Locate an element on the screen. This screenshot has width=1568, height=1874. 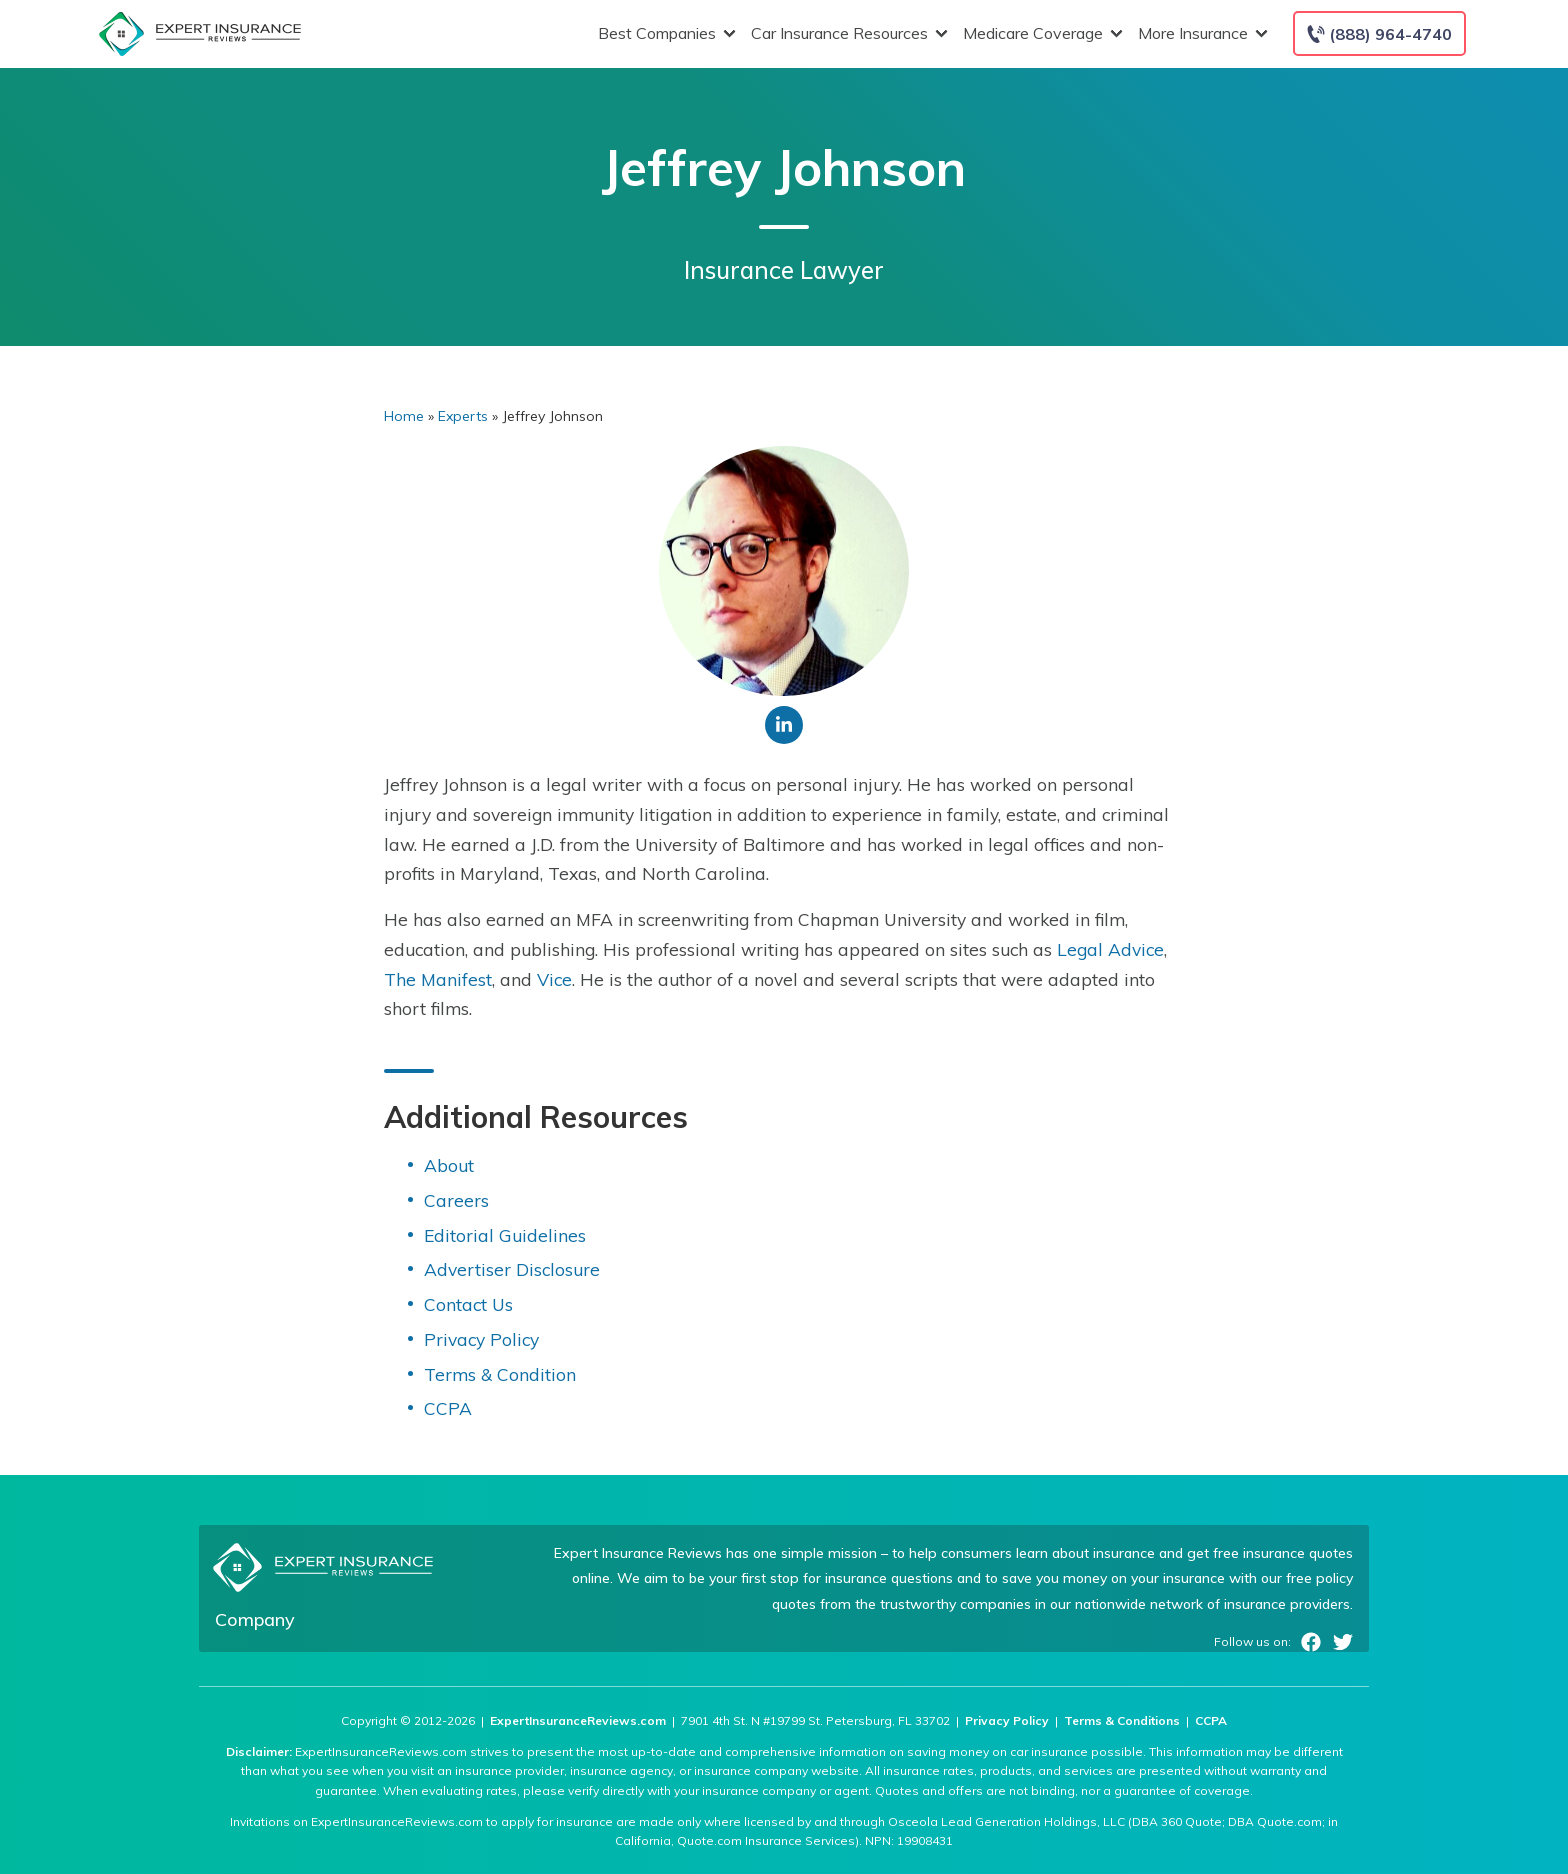
Best Companies is located at coordinates (664, 33).